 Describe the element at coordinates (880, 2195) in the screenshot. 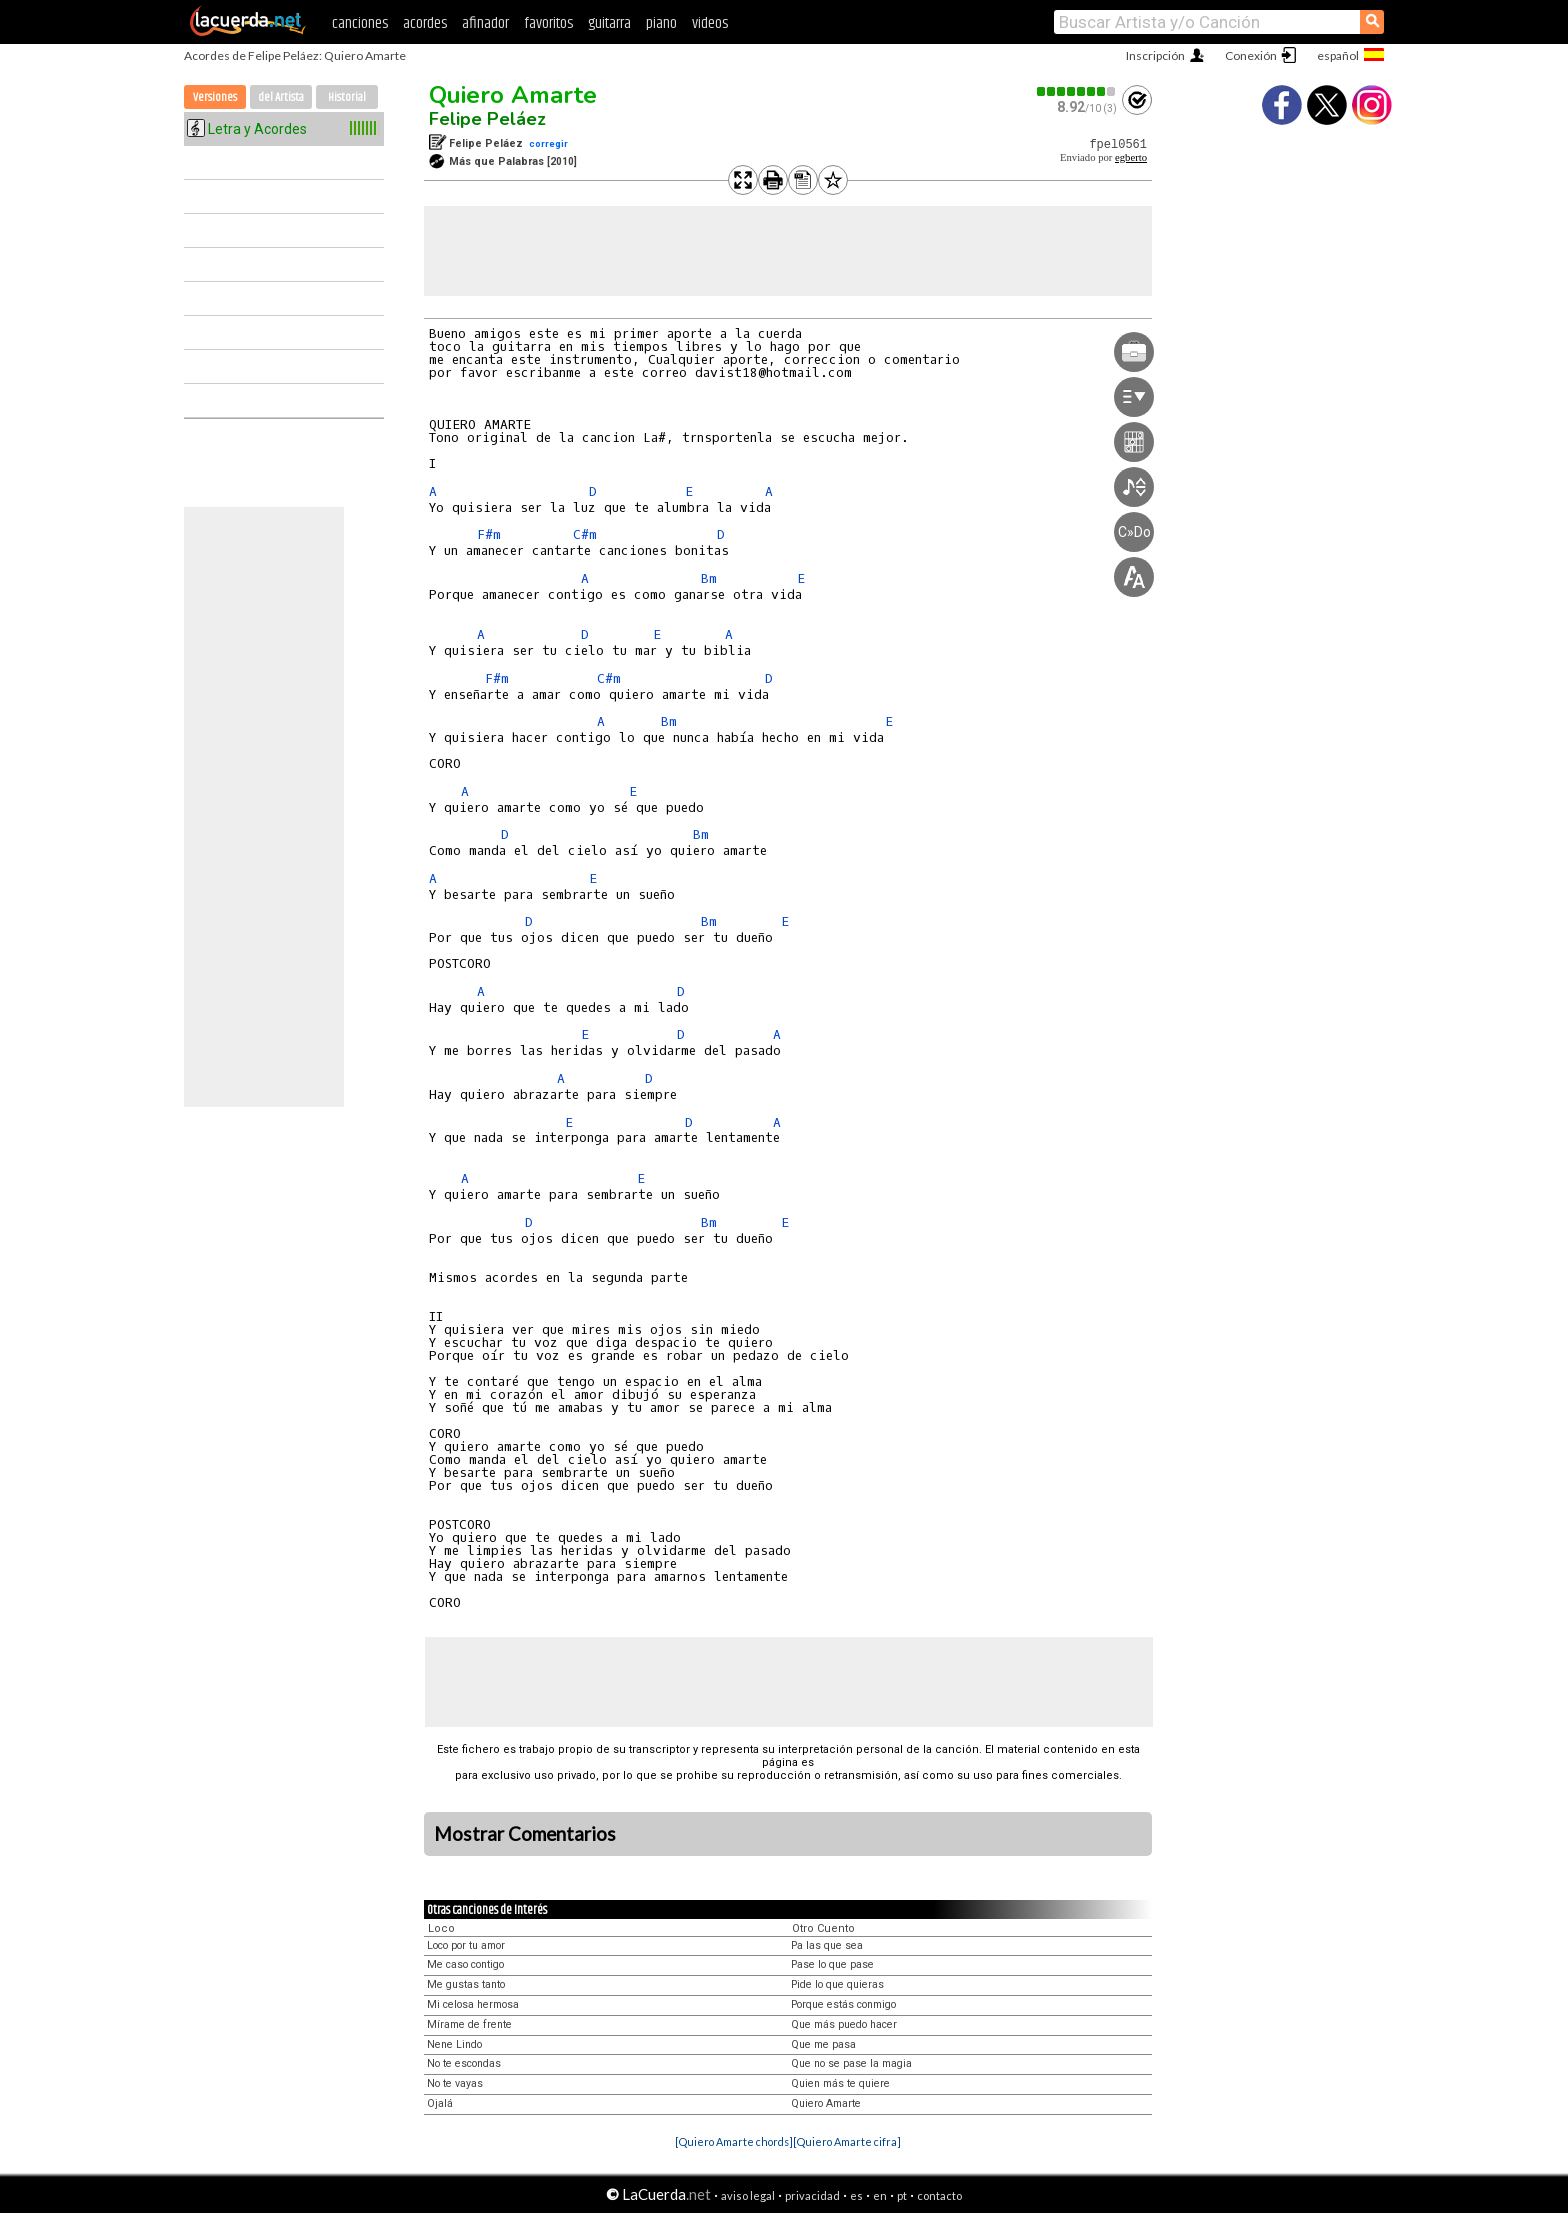

I see `en` at that location.